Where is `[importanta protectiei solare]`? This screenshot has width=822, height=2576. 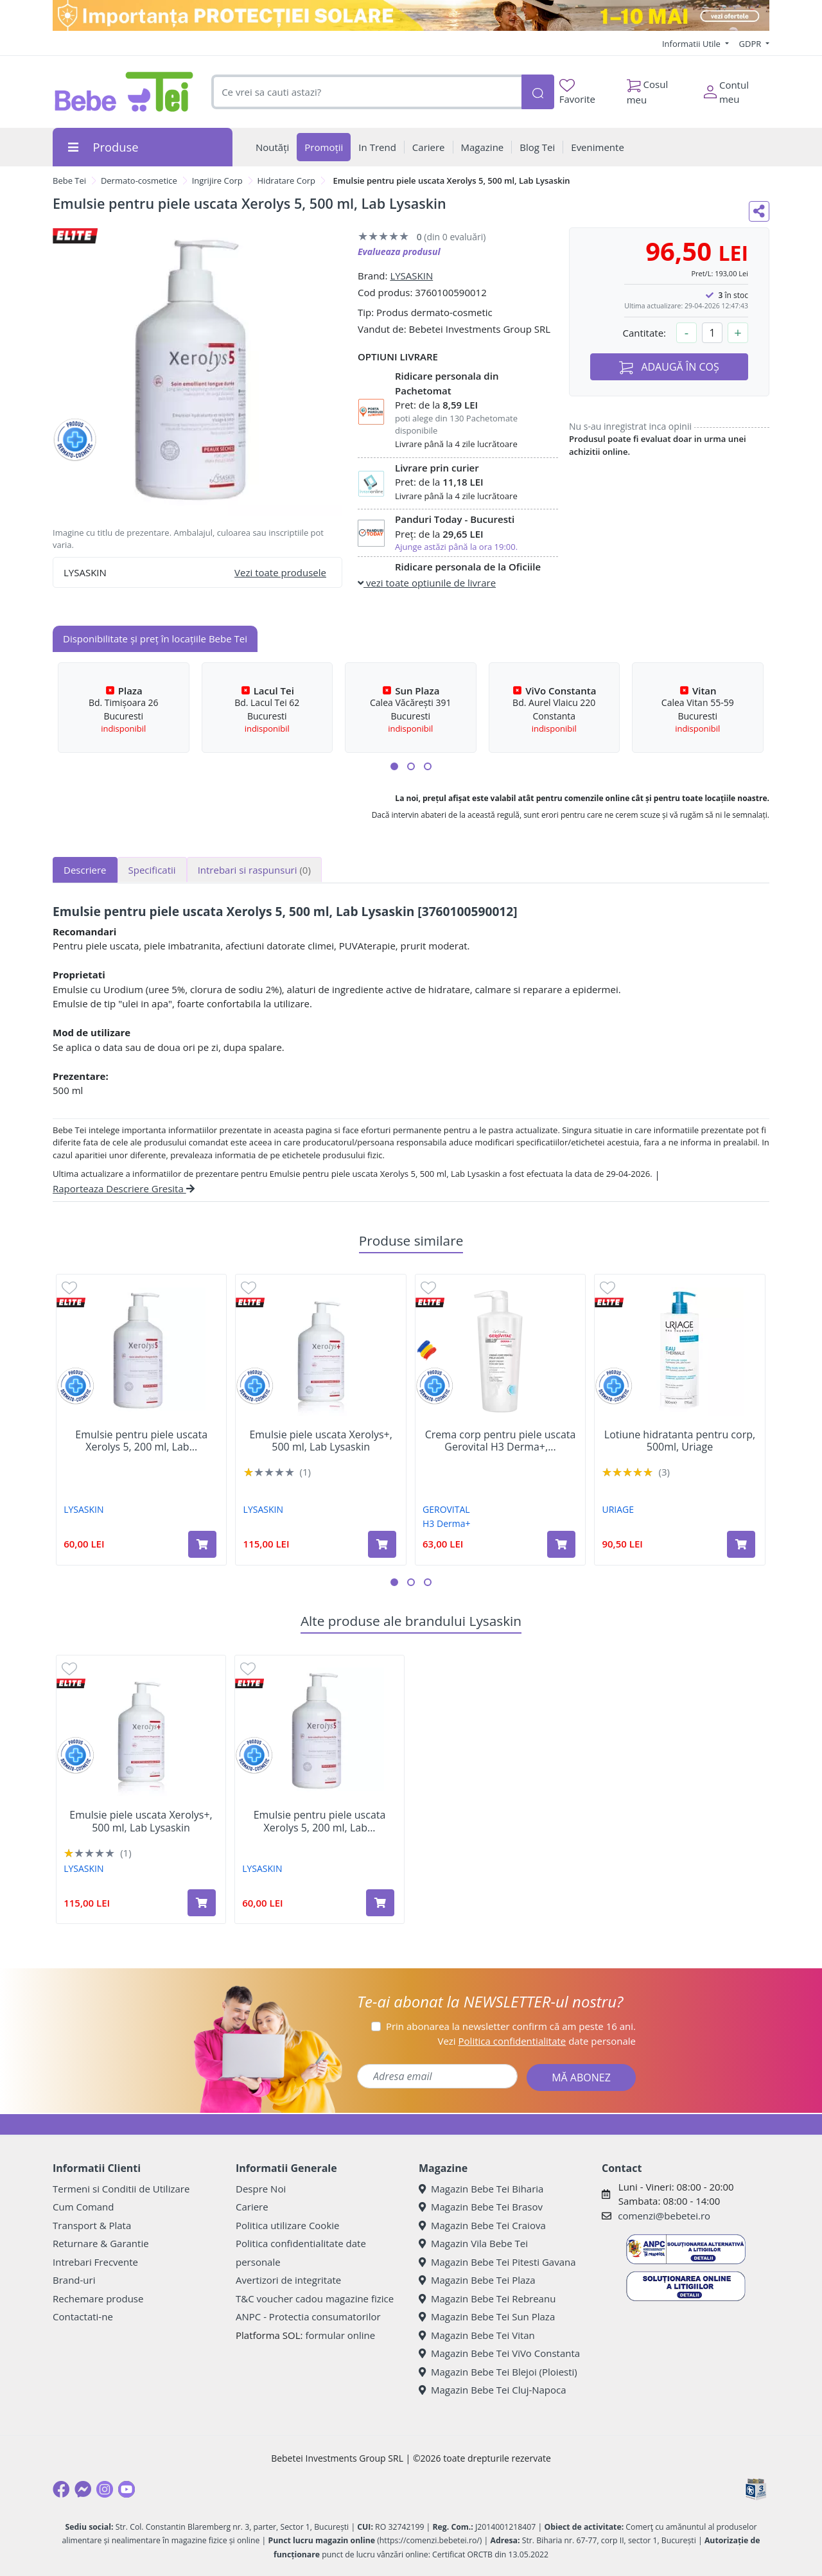
[importanta protectiei solare] is located at coordinates (411, 15).